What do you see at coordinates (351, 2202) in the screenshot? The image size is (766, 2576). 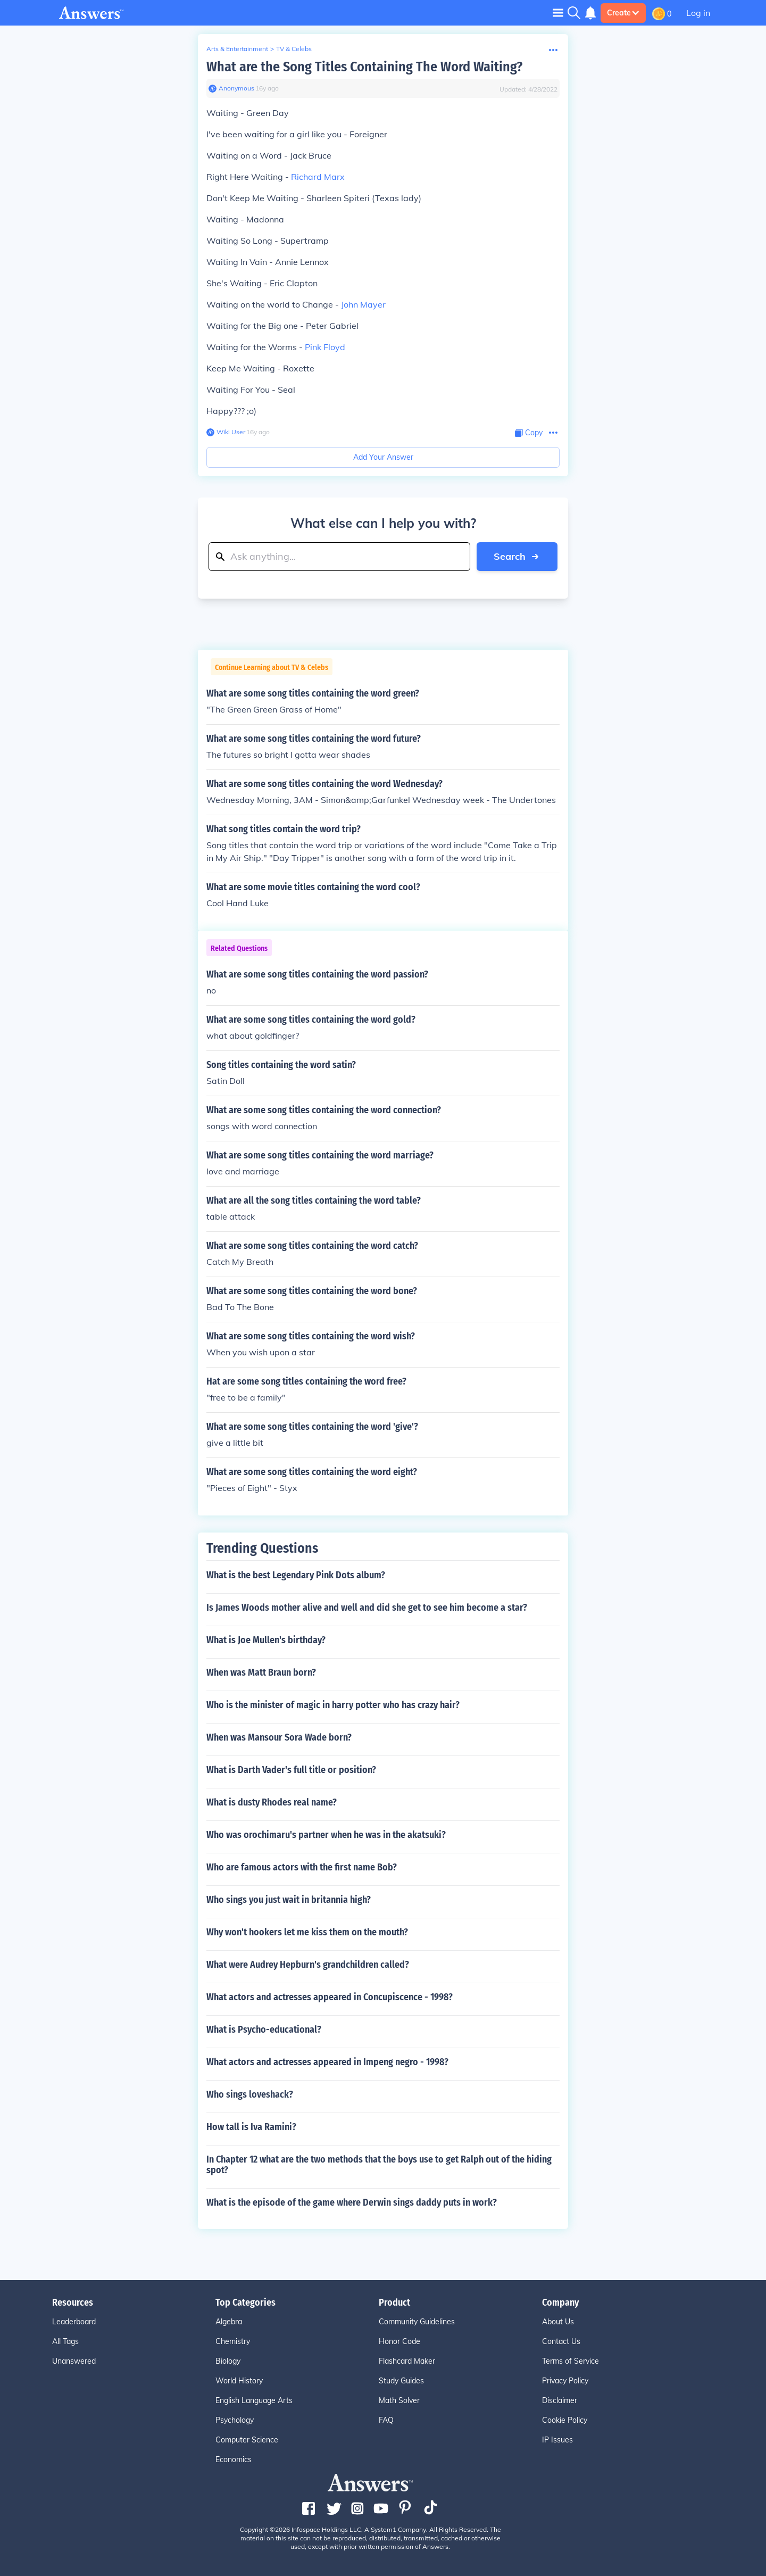 I see `What is the episode of the game where Derwin sings daddy puts in work?` at bounding box center [351, 2202].